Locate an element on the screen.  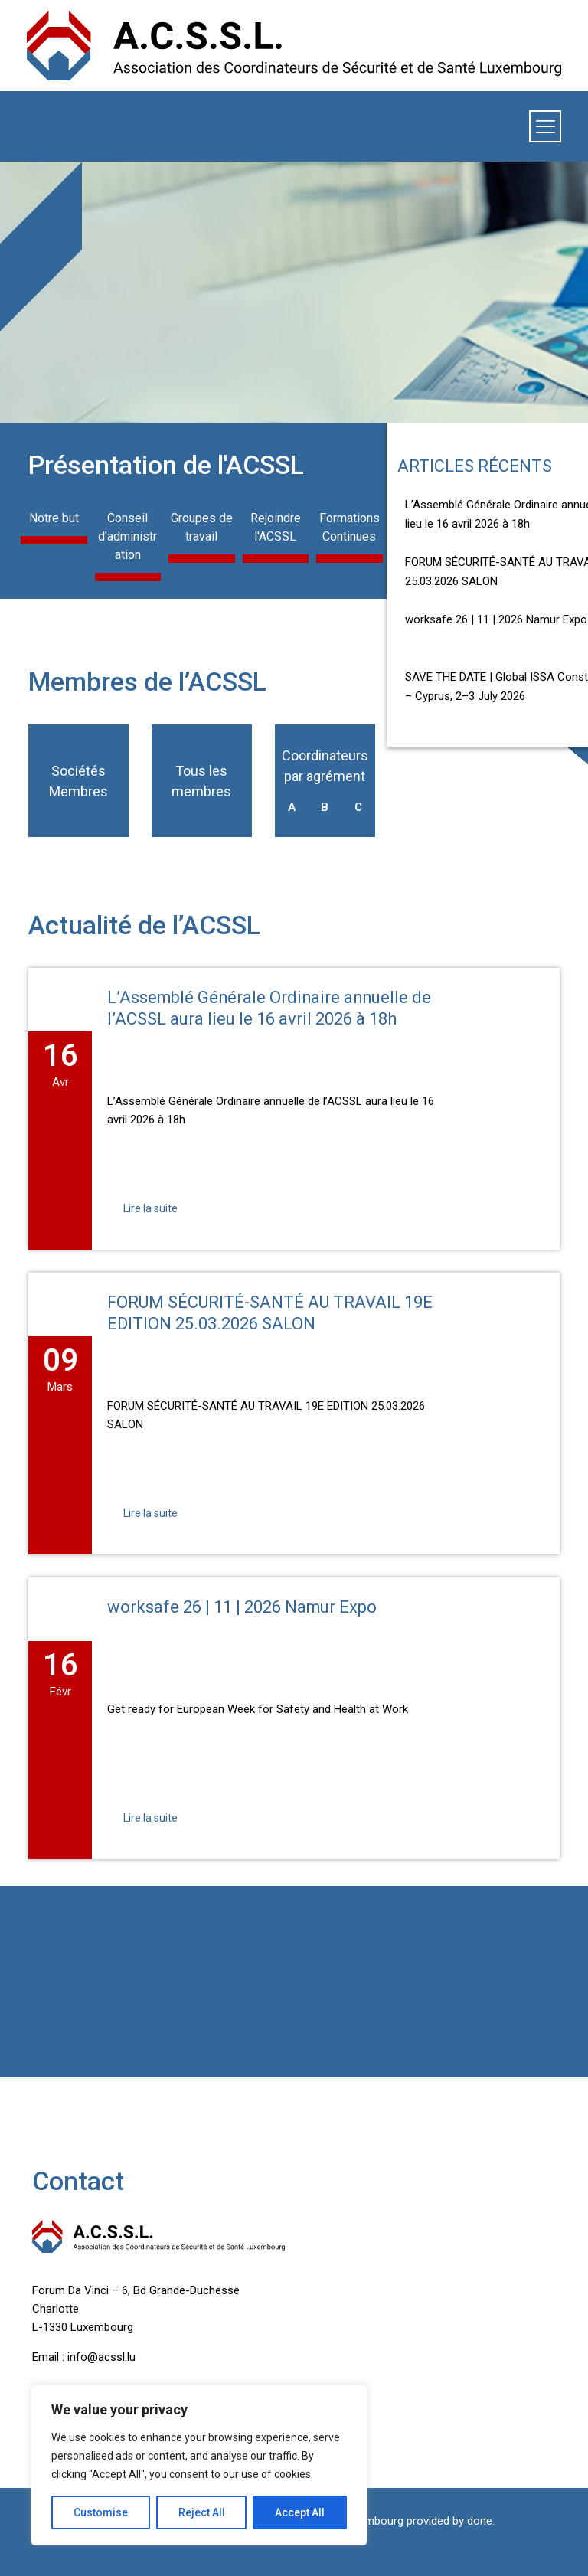
Groupes de travail is located at coordinates (202, 527).